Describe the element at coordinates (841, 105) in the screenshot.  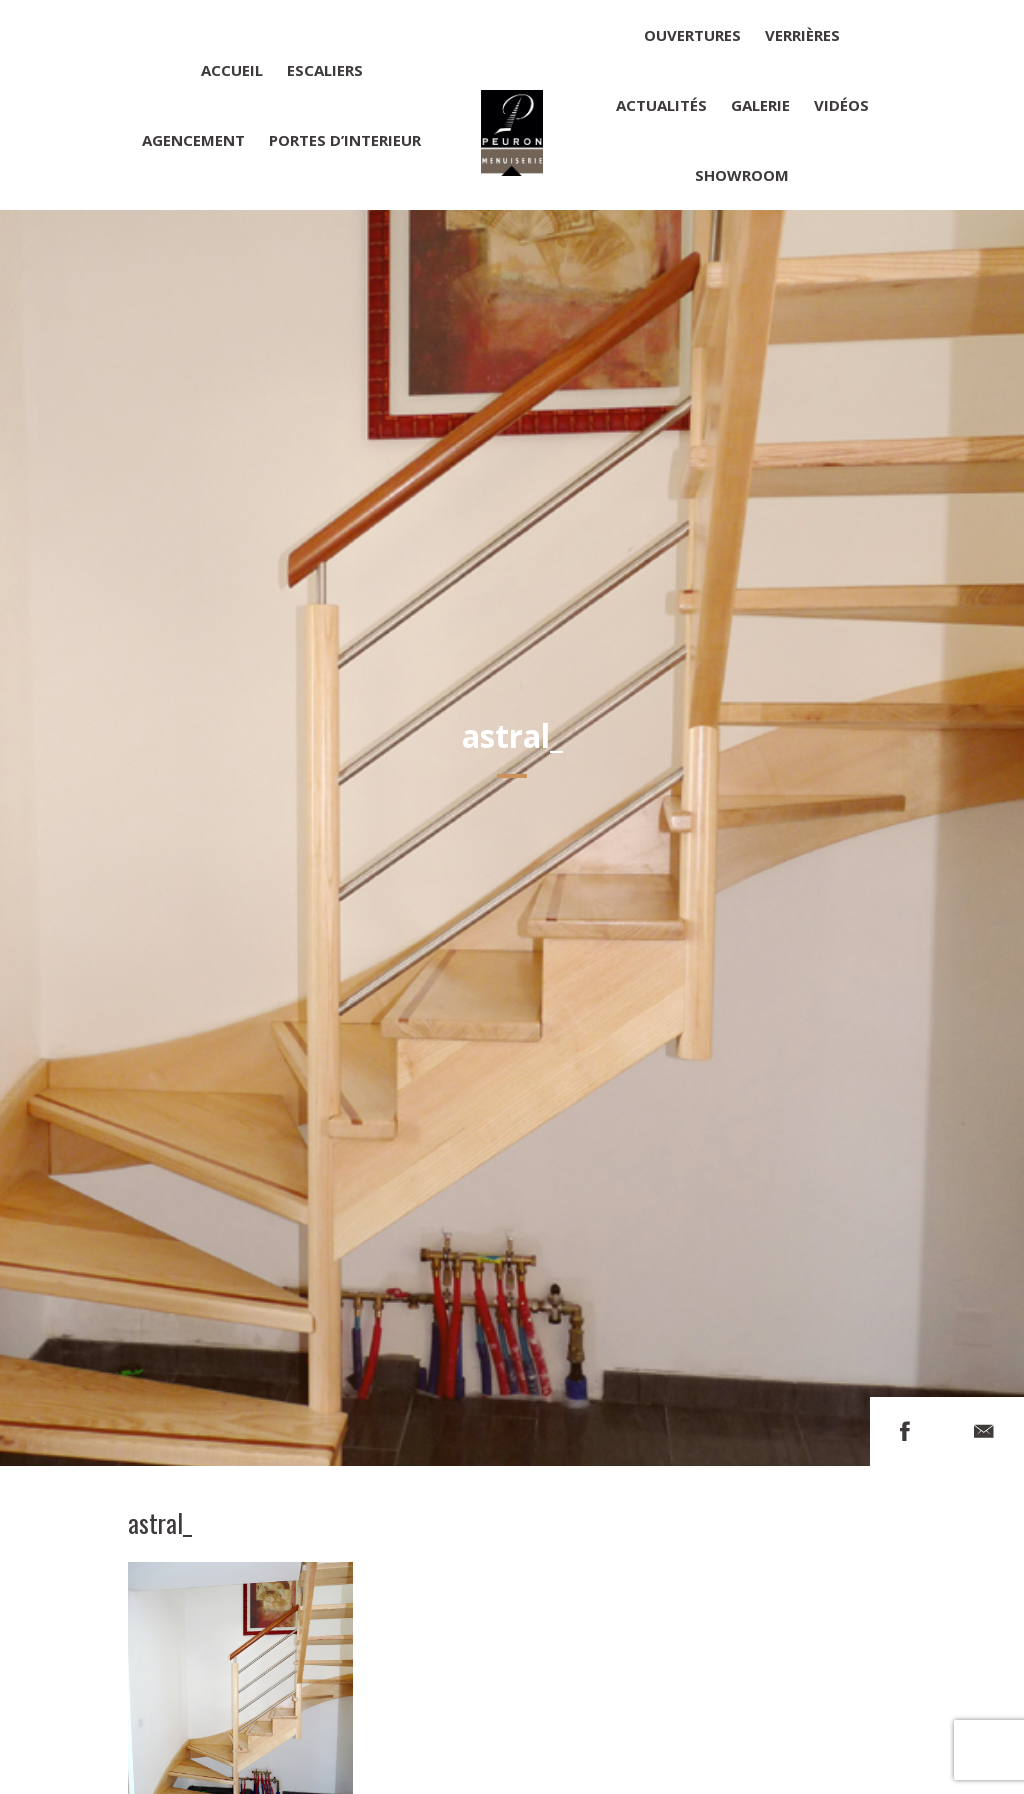
I see `Vidéos` at that location.